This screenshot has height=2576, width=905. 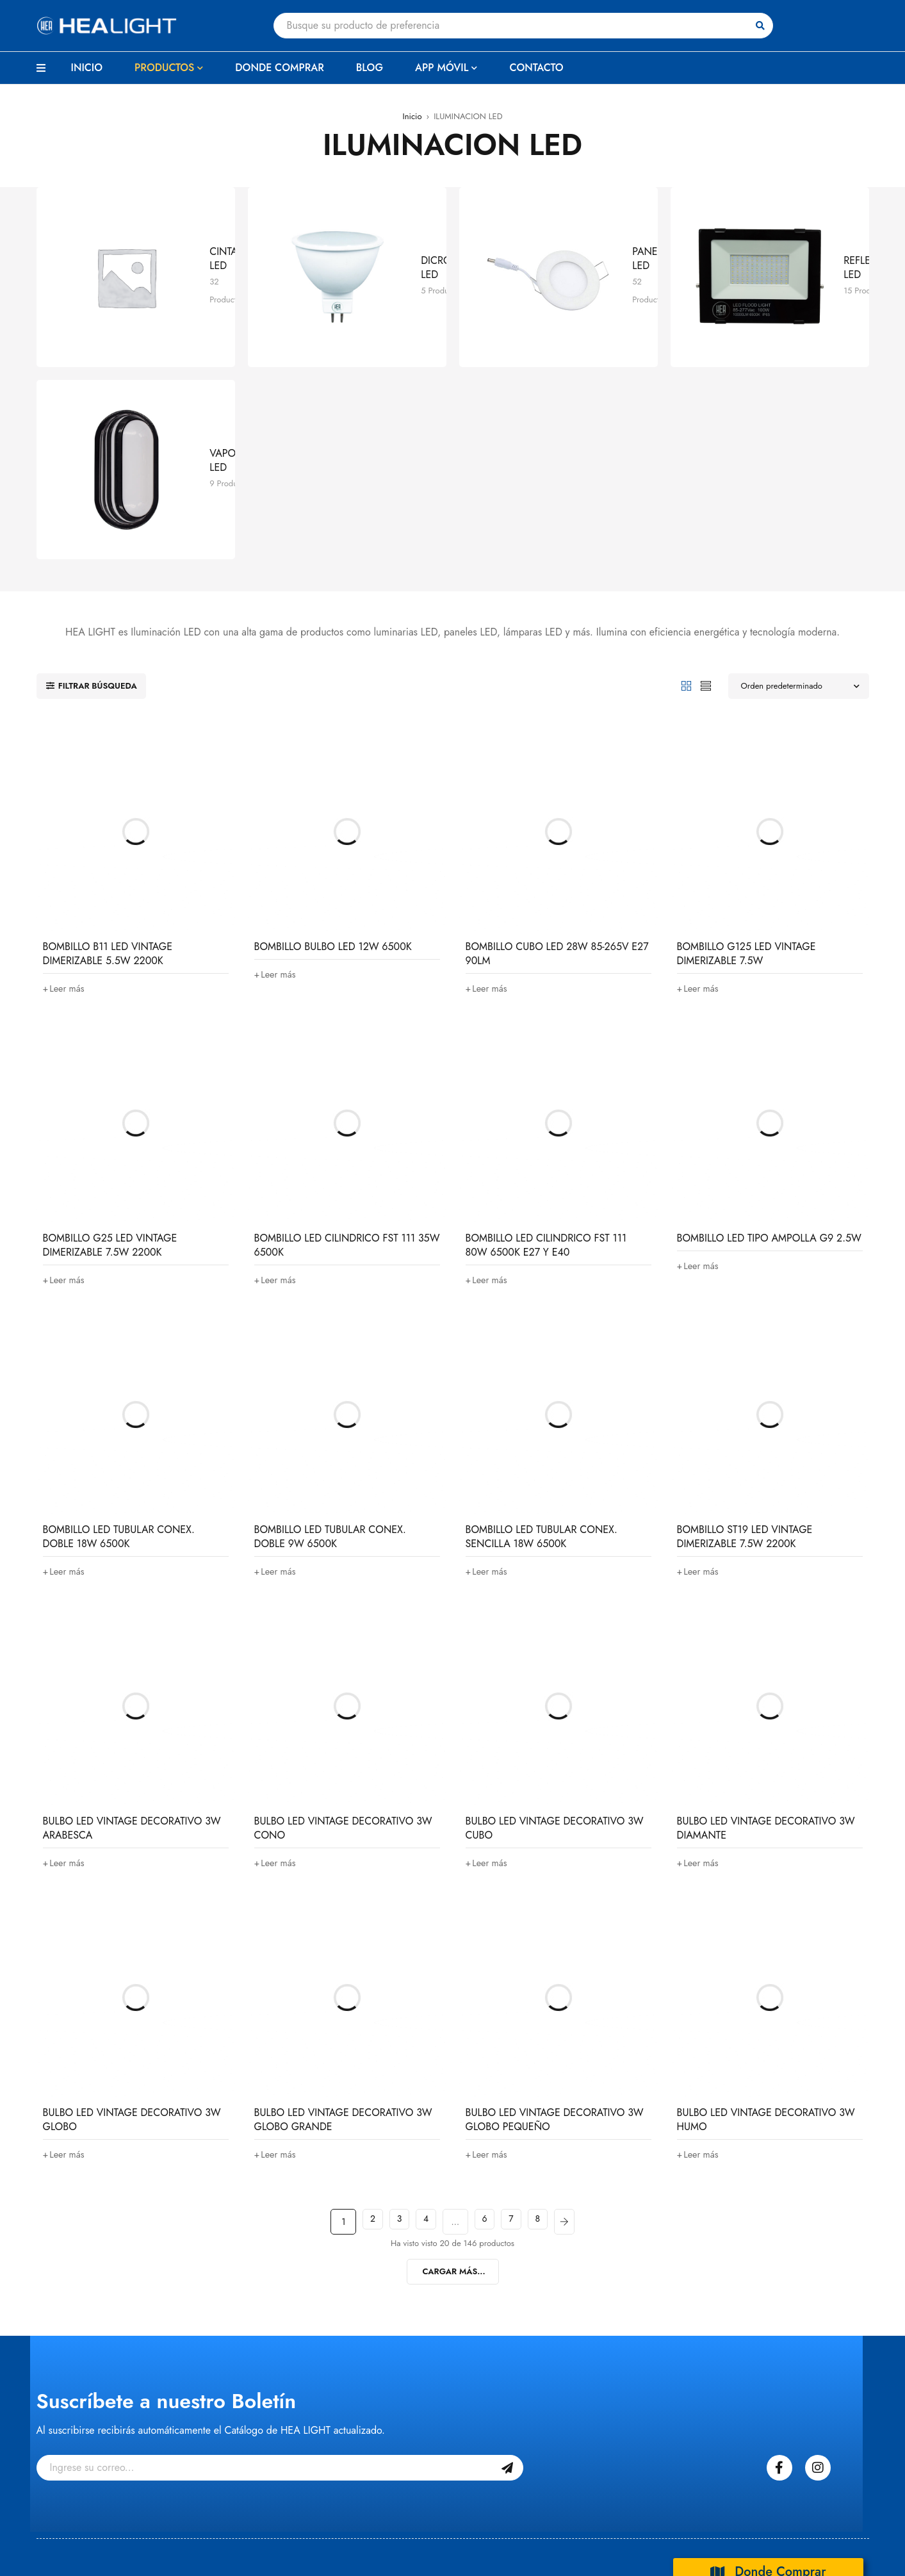 What do you see at coordinates (700, 1647) in the screenshot?
I see `[Lee más sobre “BULBO LED VINTAGE DECORATIVO 3W DIAMANTE”]` at bounding box center [700, 1647].